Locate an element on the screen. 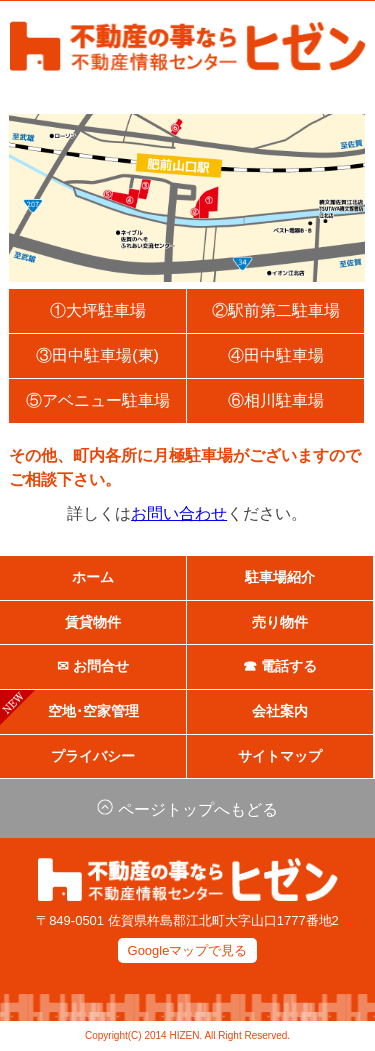 The image size is (375, 1051). ⑥相川駐車場 is located at coordinates (276, 400).